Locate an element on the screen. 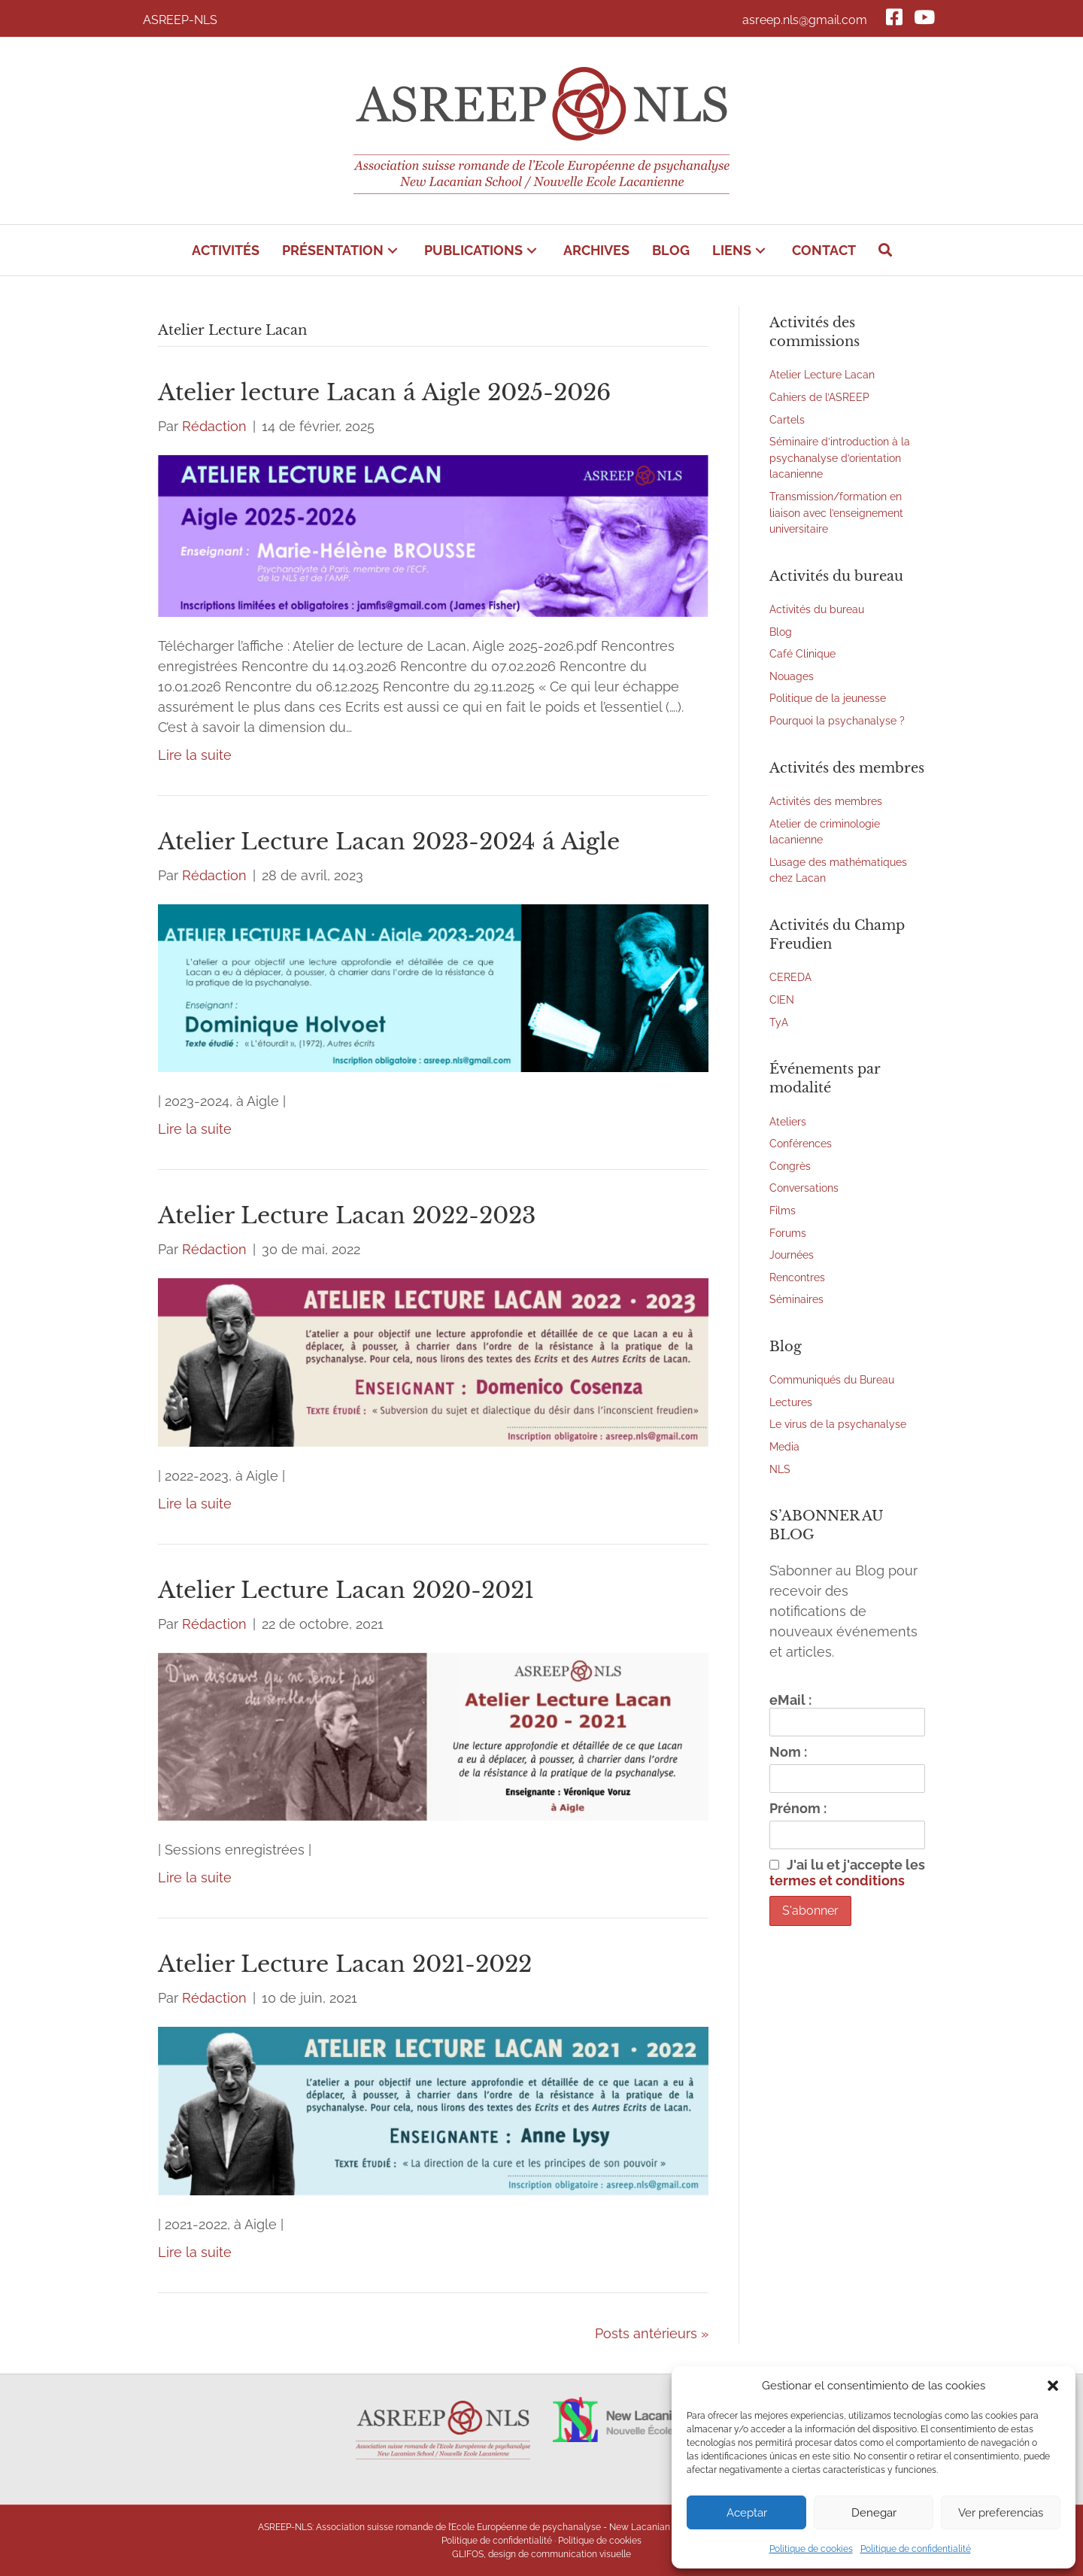  Ver preferencias is located at coordinates (1000, 2513).